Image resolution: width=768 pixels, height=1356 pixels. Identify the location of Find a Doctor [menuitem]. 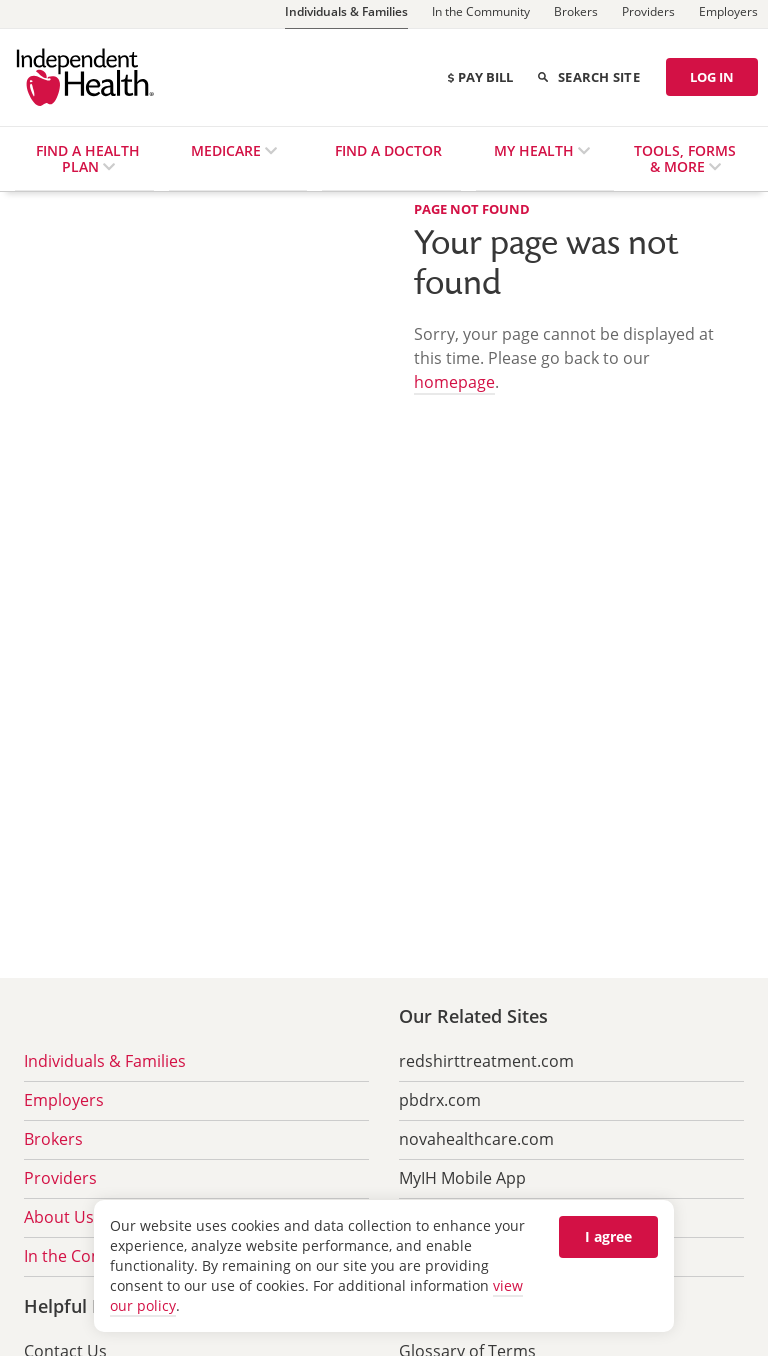
(388, 150).